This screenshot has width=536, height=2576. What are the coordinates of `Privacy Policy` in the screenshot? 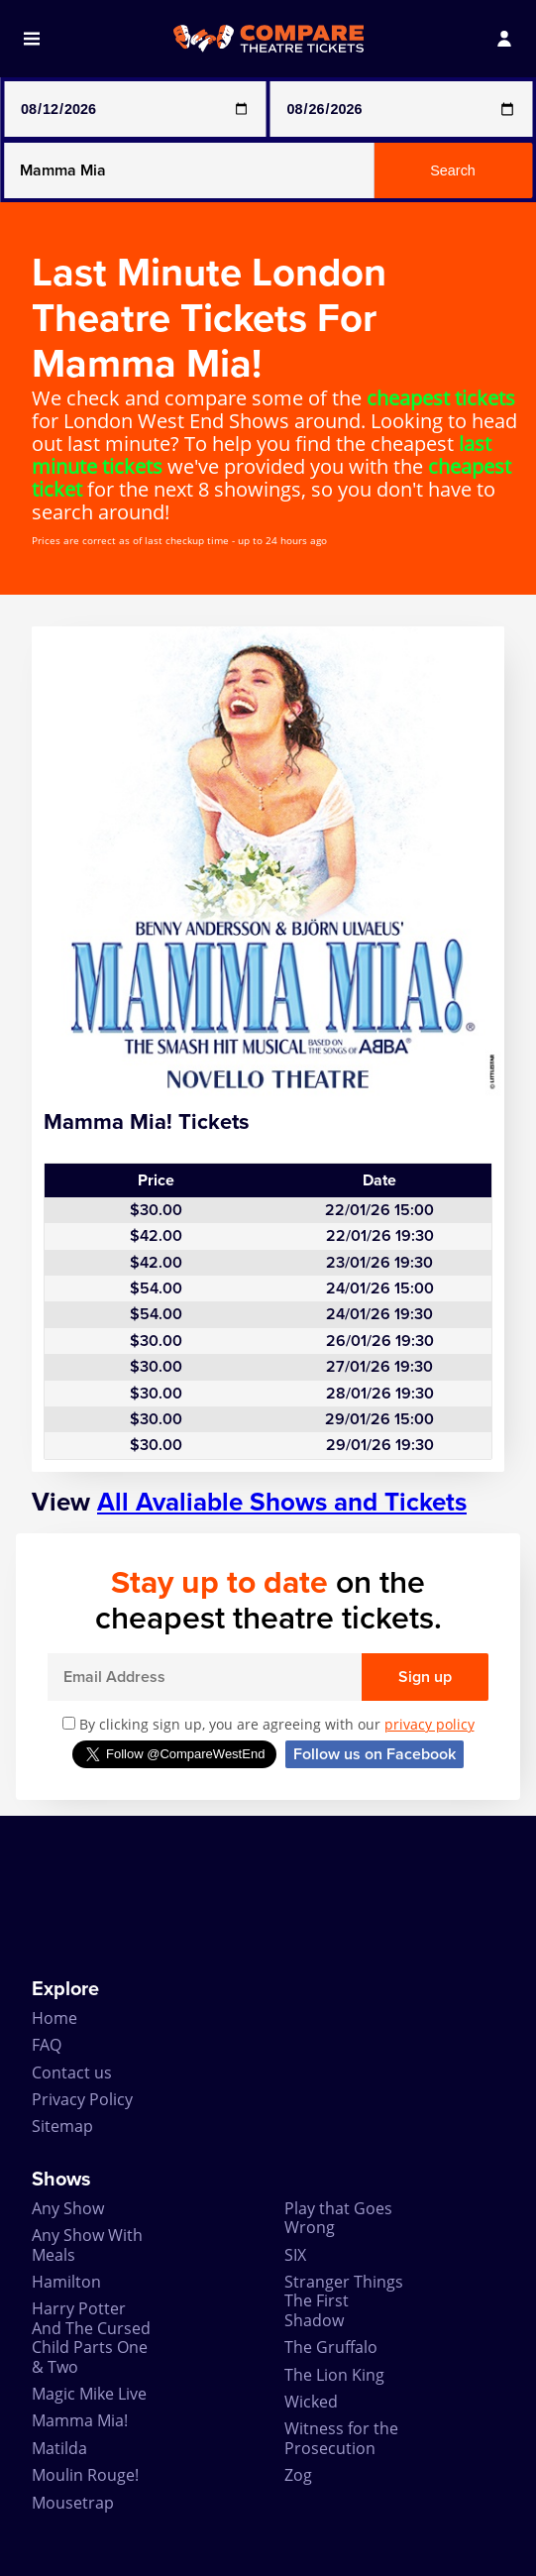 It's located at (82, 2099).